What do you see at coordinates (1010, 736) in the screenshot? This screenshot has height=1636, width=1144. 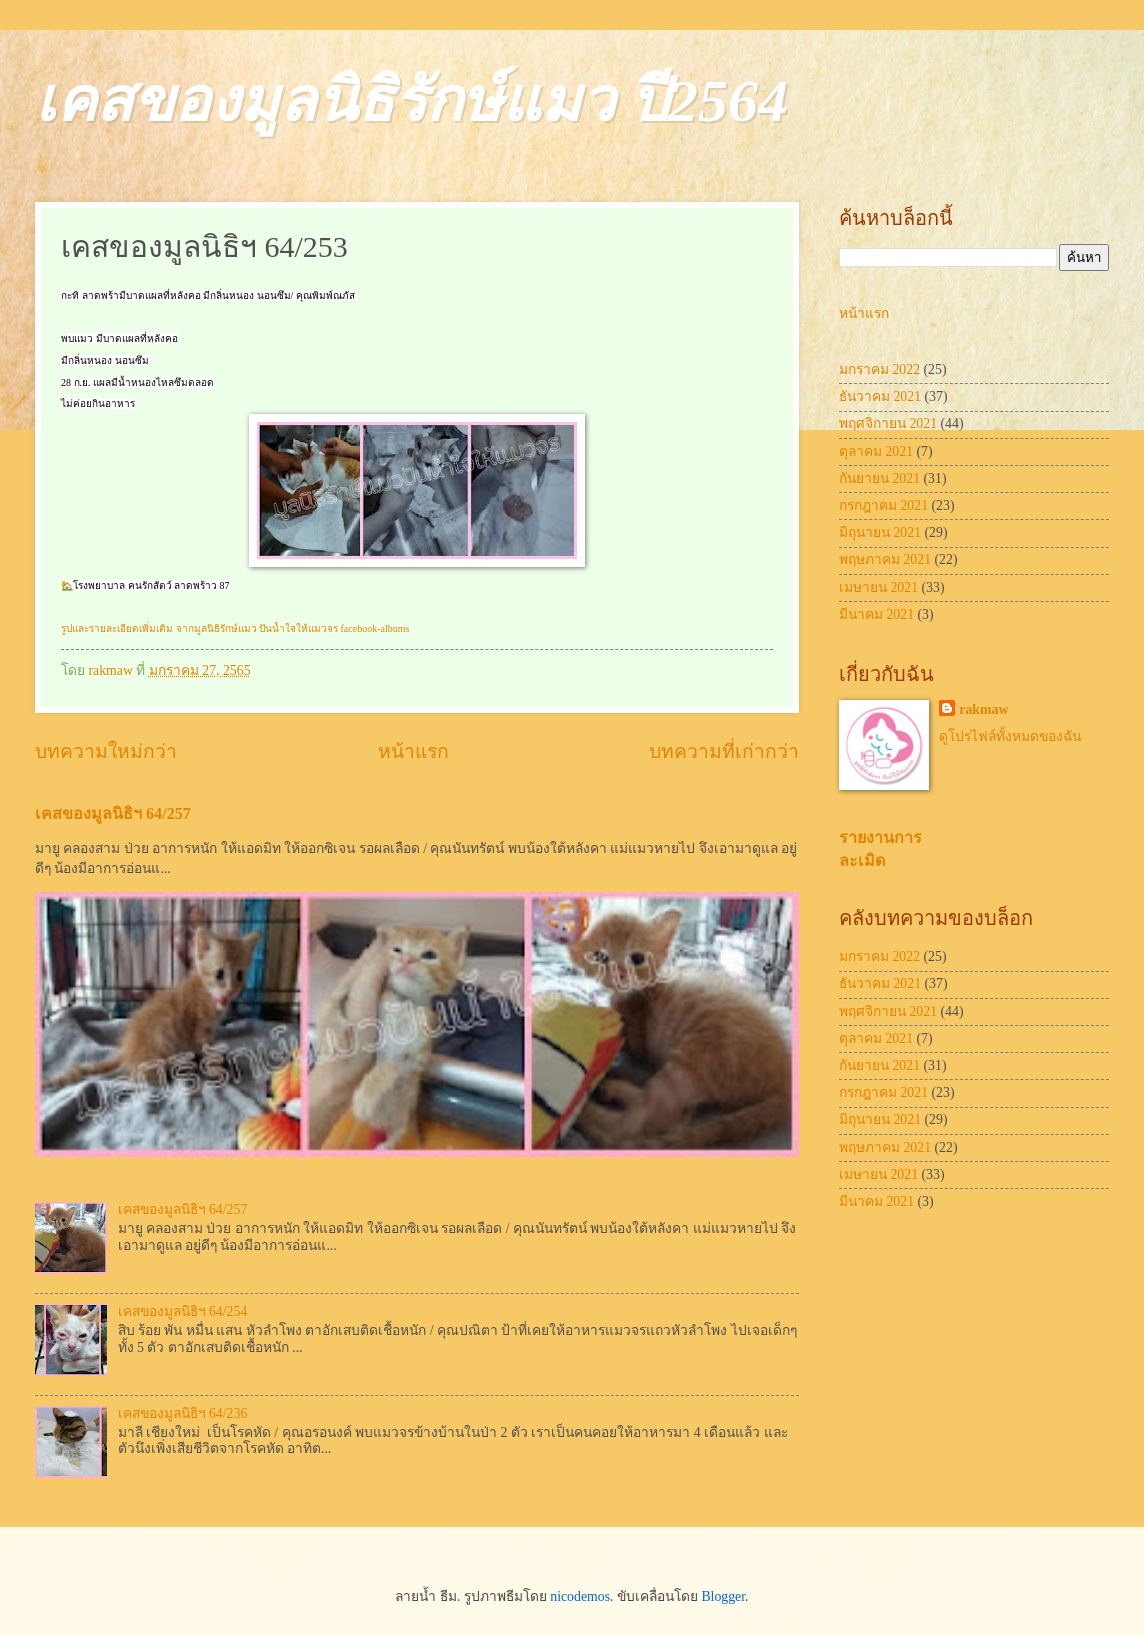 I see `ดูโปรไฟล์ทั้งหมดของฉัน` at bounding box center [1010, 736].